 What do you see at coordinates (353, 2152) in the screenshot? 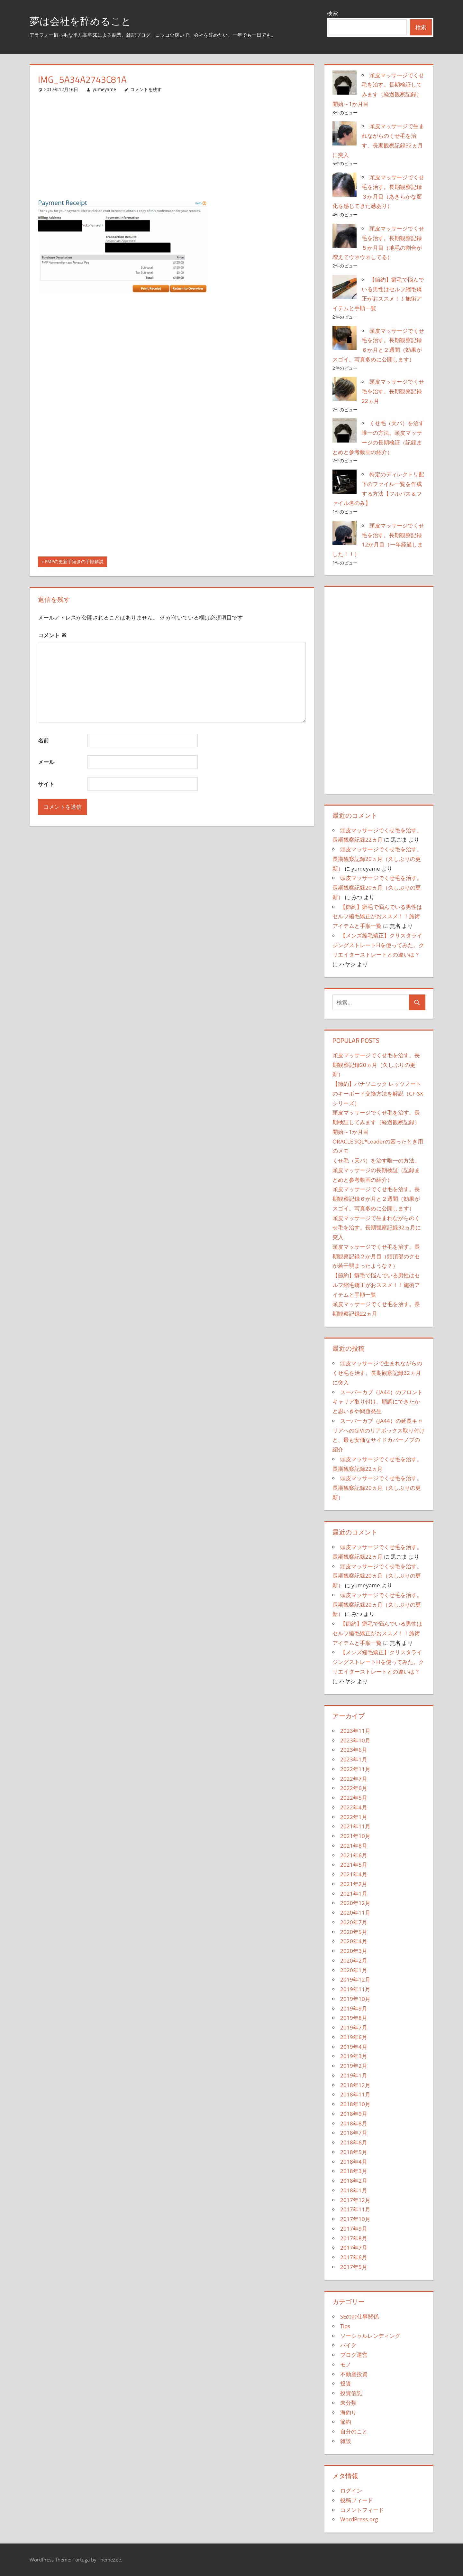
I see `2018年5月` at bounding box center [353, 2152].